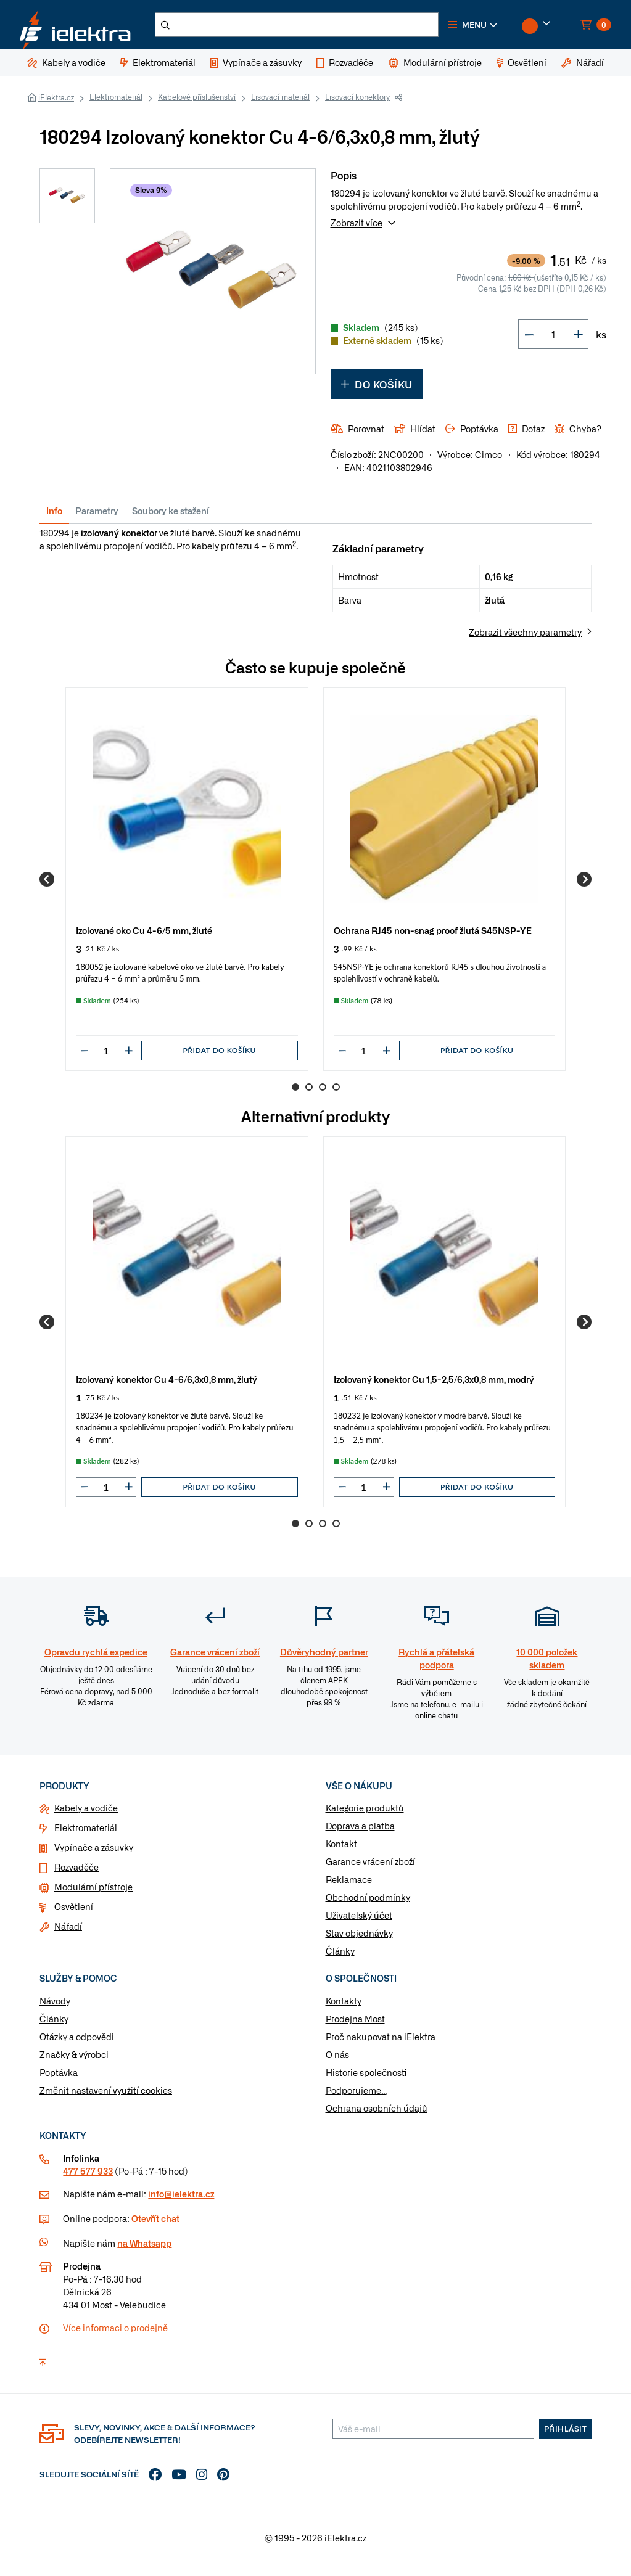 This screenshot has height=2576, width=631. I want to click on Info [tab], so click(54, 518).